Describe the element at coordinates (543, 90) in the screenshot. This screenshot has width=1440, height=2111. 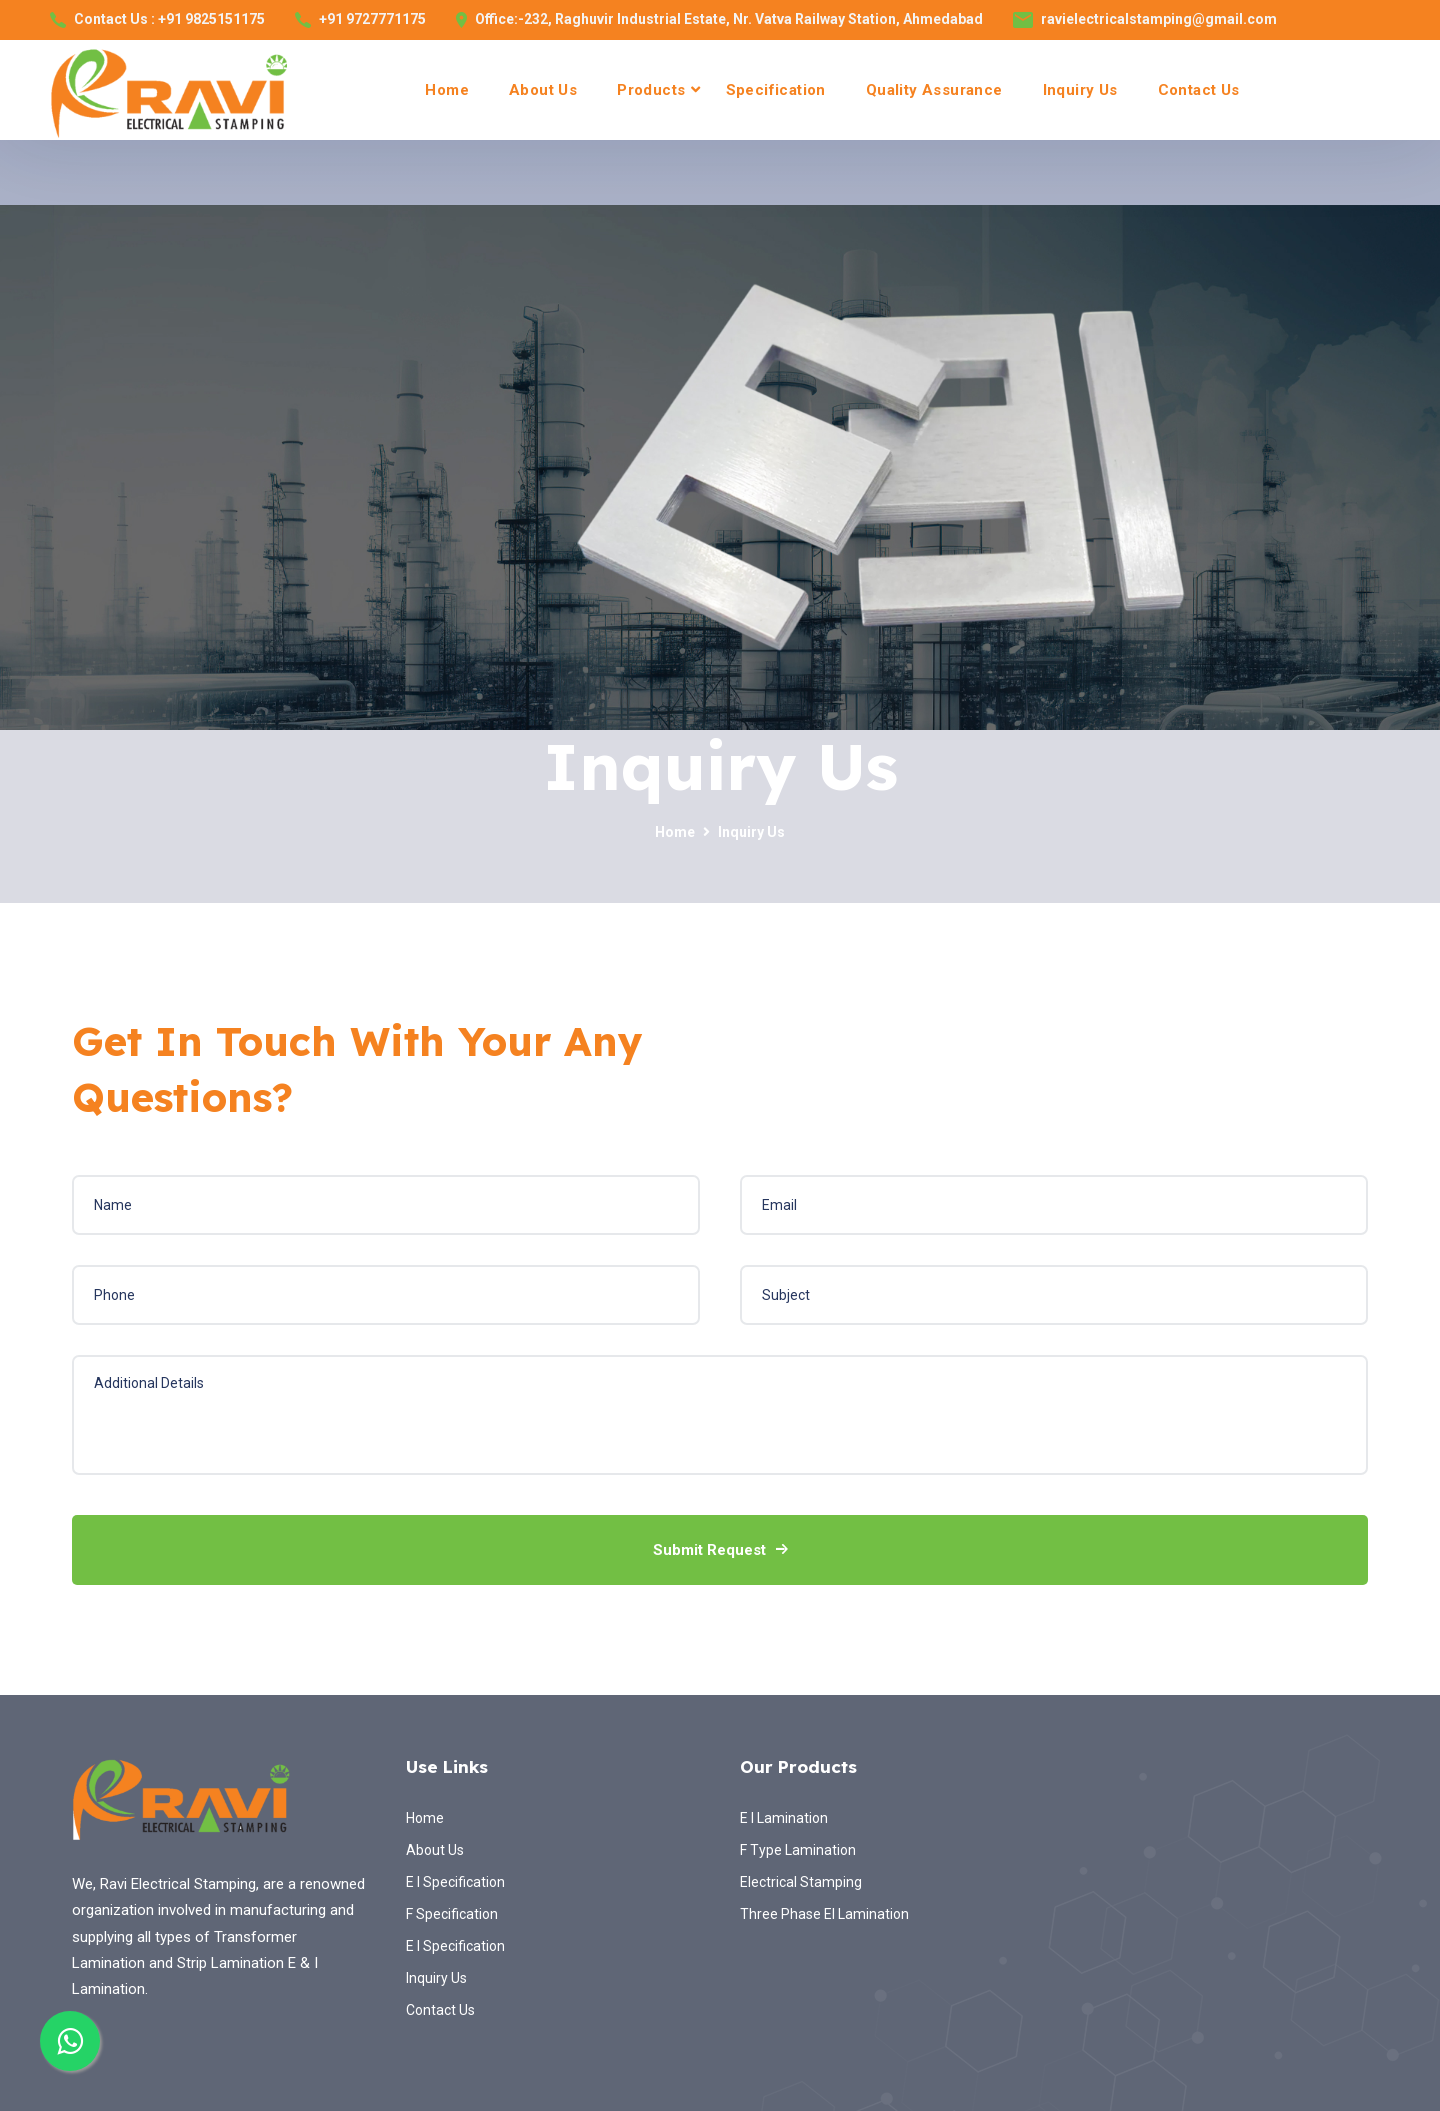
I see `About Us` at that location.